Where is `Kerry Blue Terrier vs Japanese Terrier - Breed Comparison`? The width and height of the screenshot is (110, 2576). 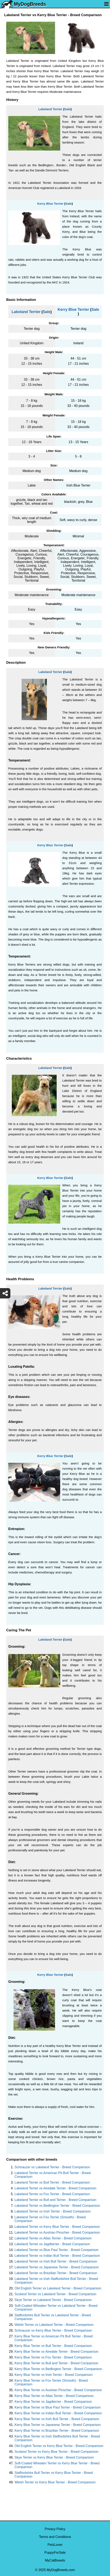
Kerry Blue Terrier vs Japanese Terrier - Breed Comparison is located at coordinates (58, 2425).